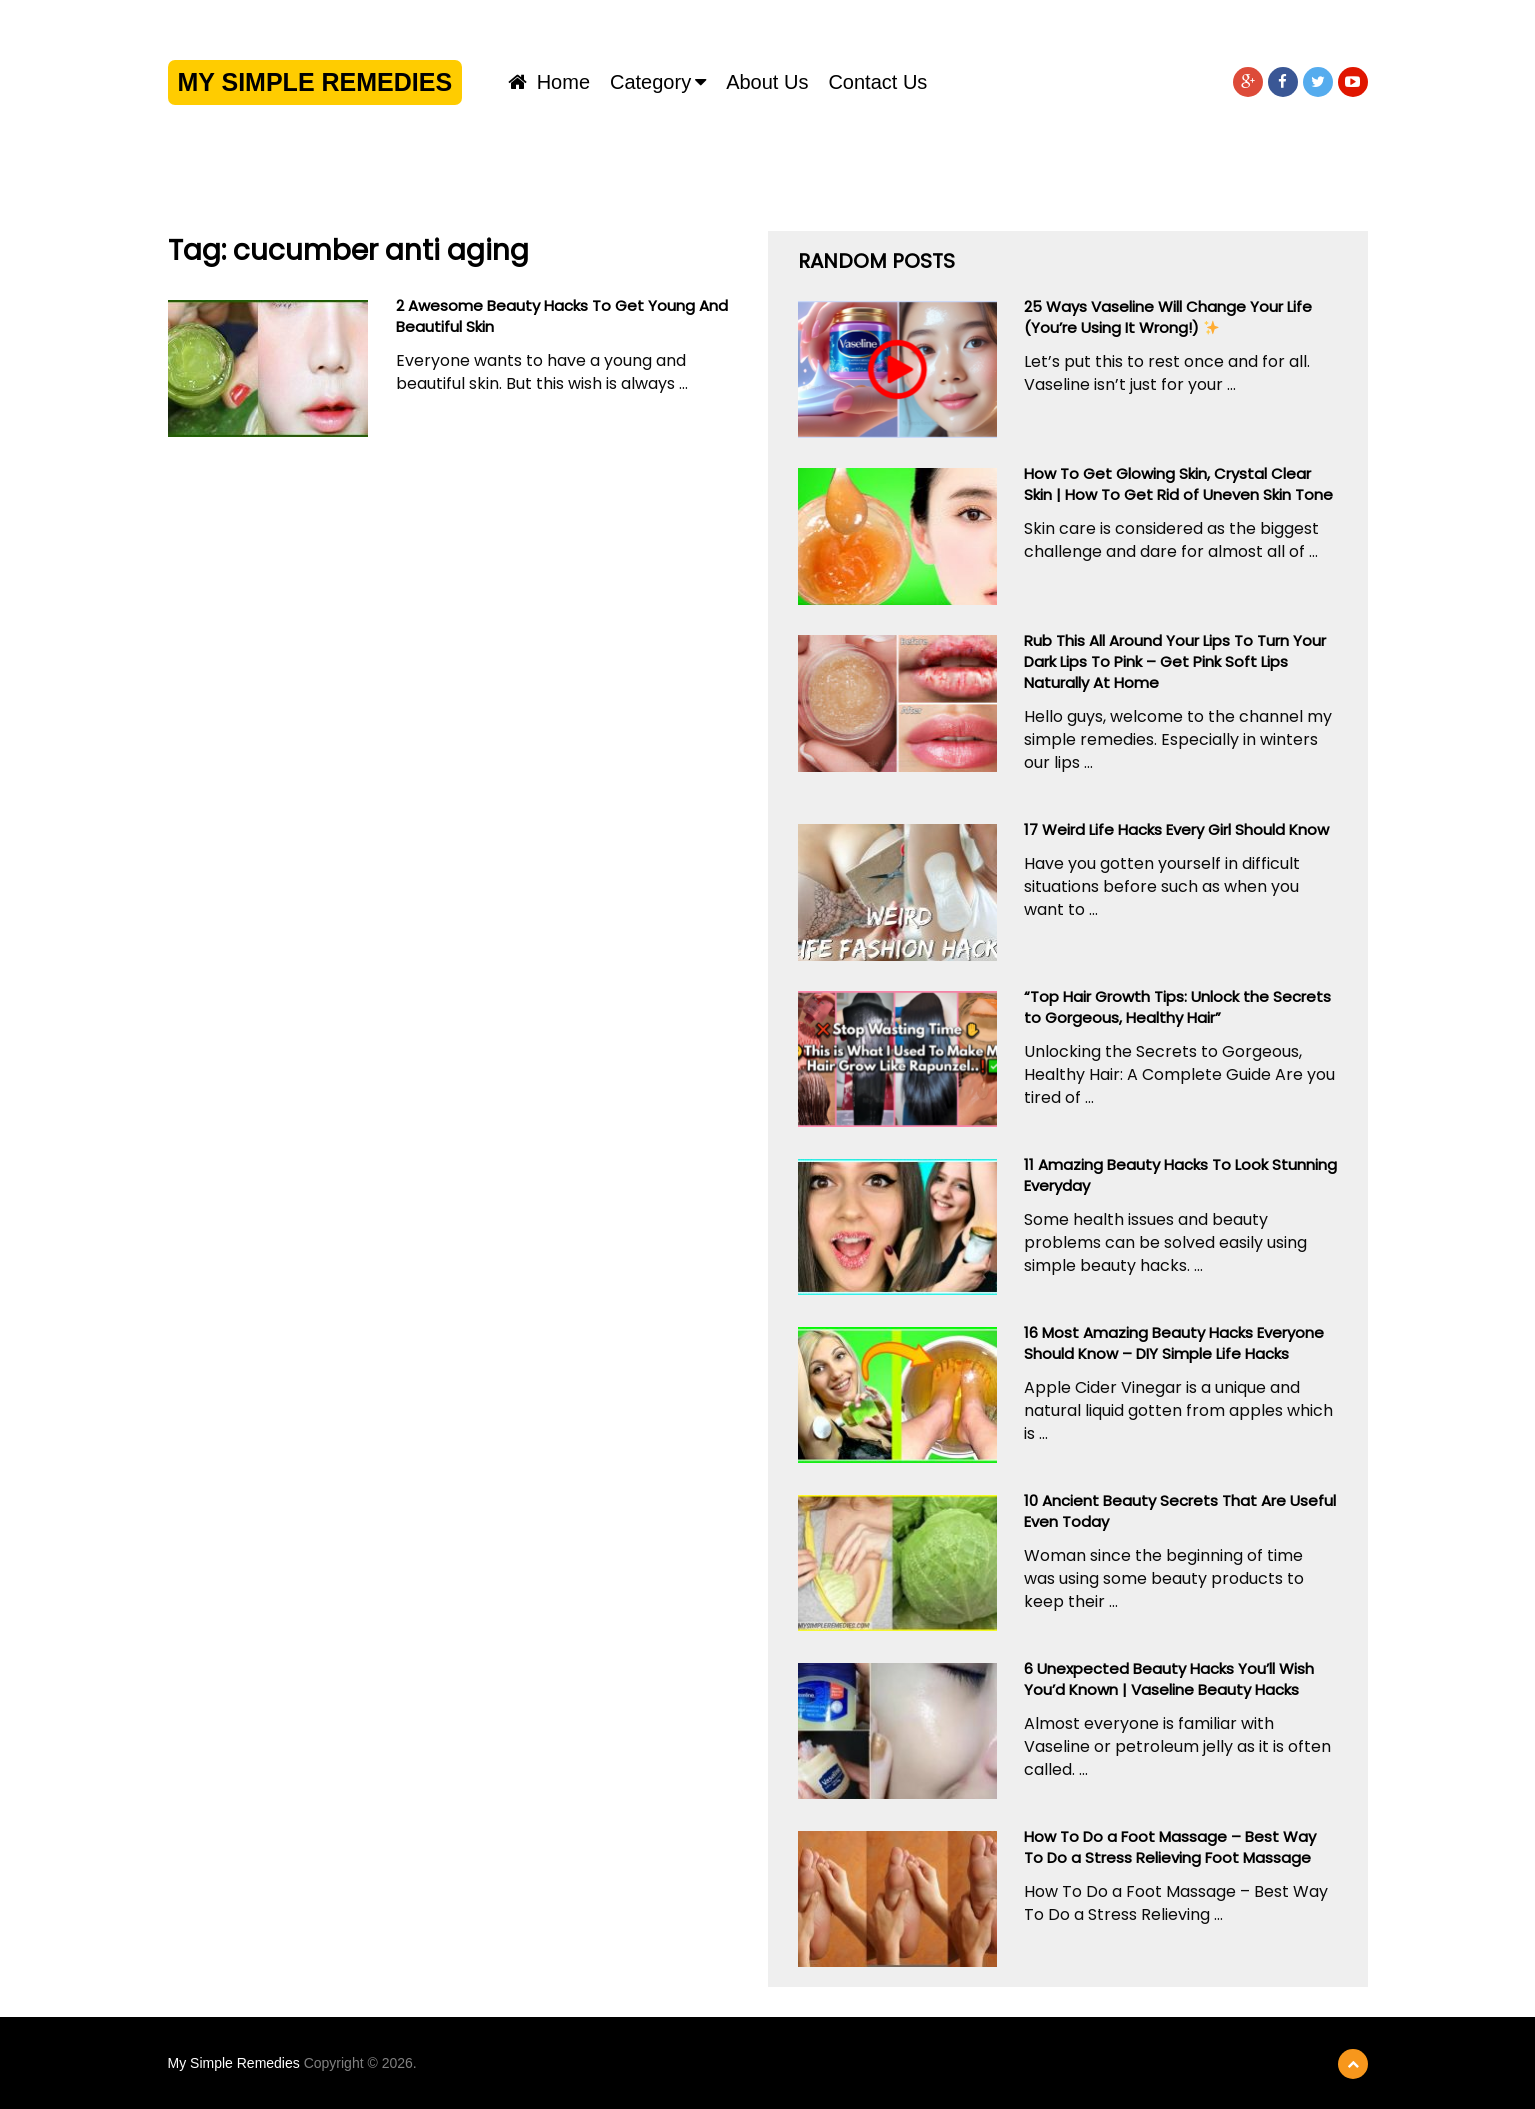 Image resolution: width=1535 pixels, height=2109 pixels. I want to click on 16 Most Amazing Beauty Hacks Everyone Should Know – DIY Simple Life Hacks, so click(1174, 1343).